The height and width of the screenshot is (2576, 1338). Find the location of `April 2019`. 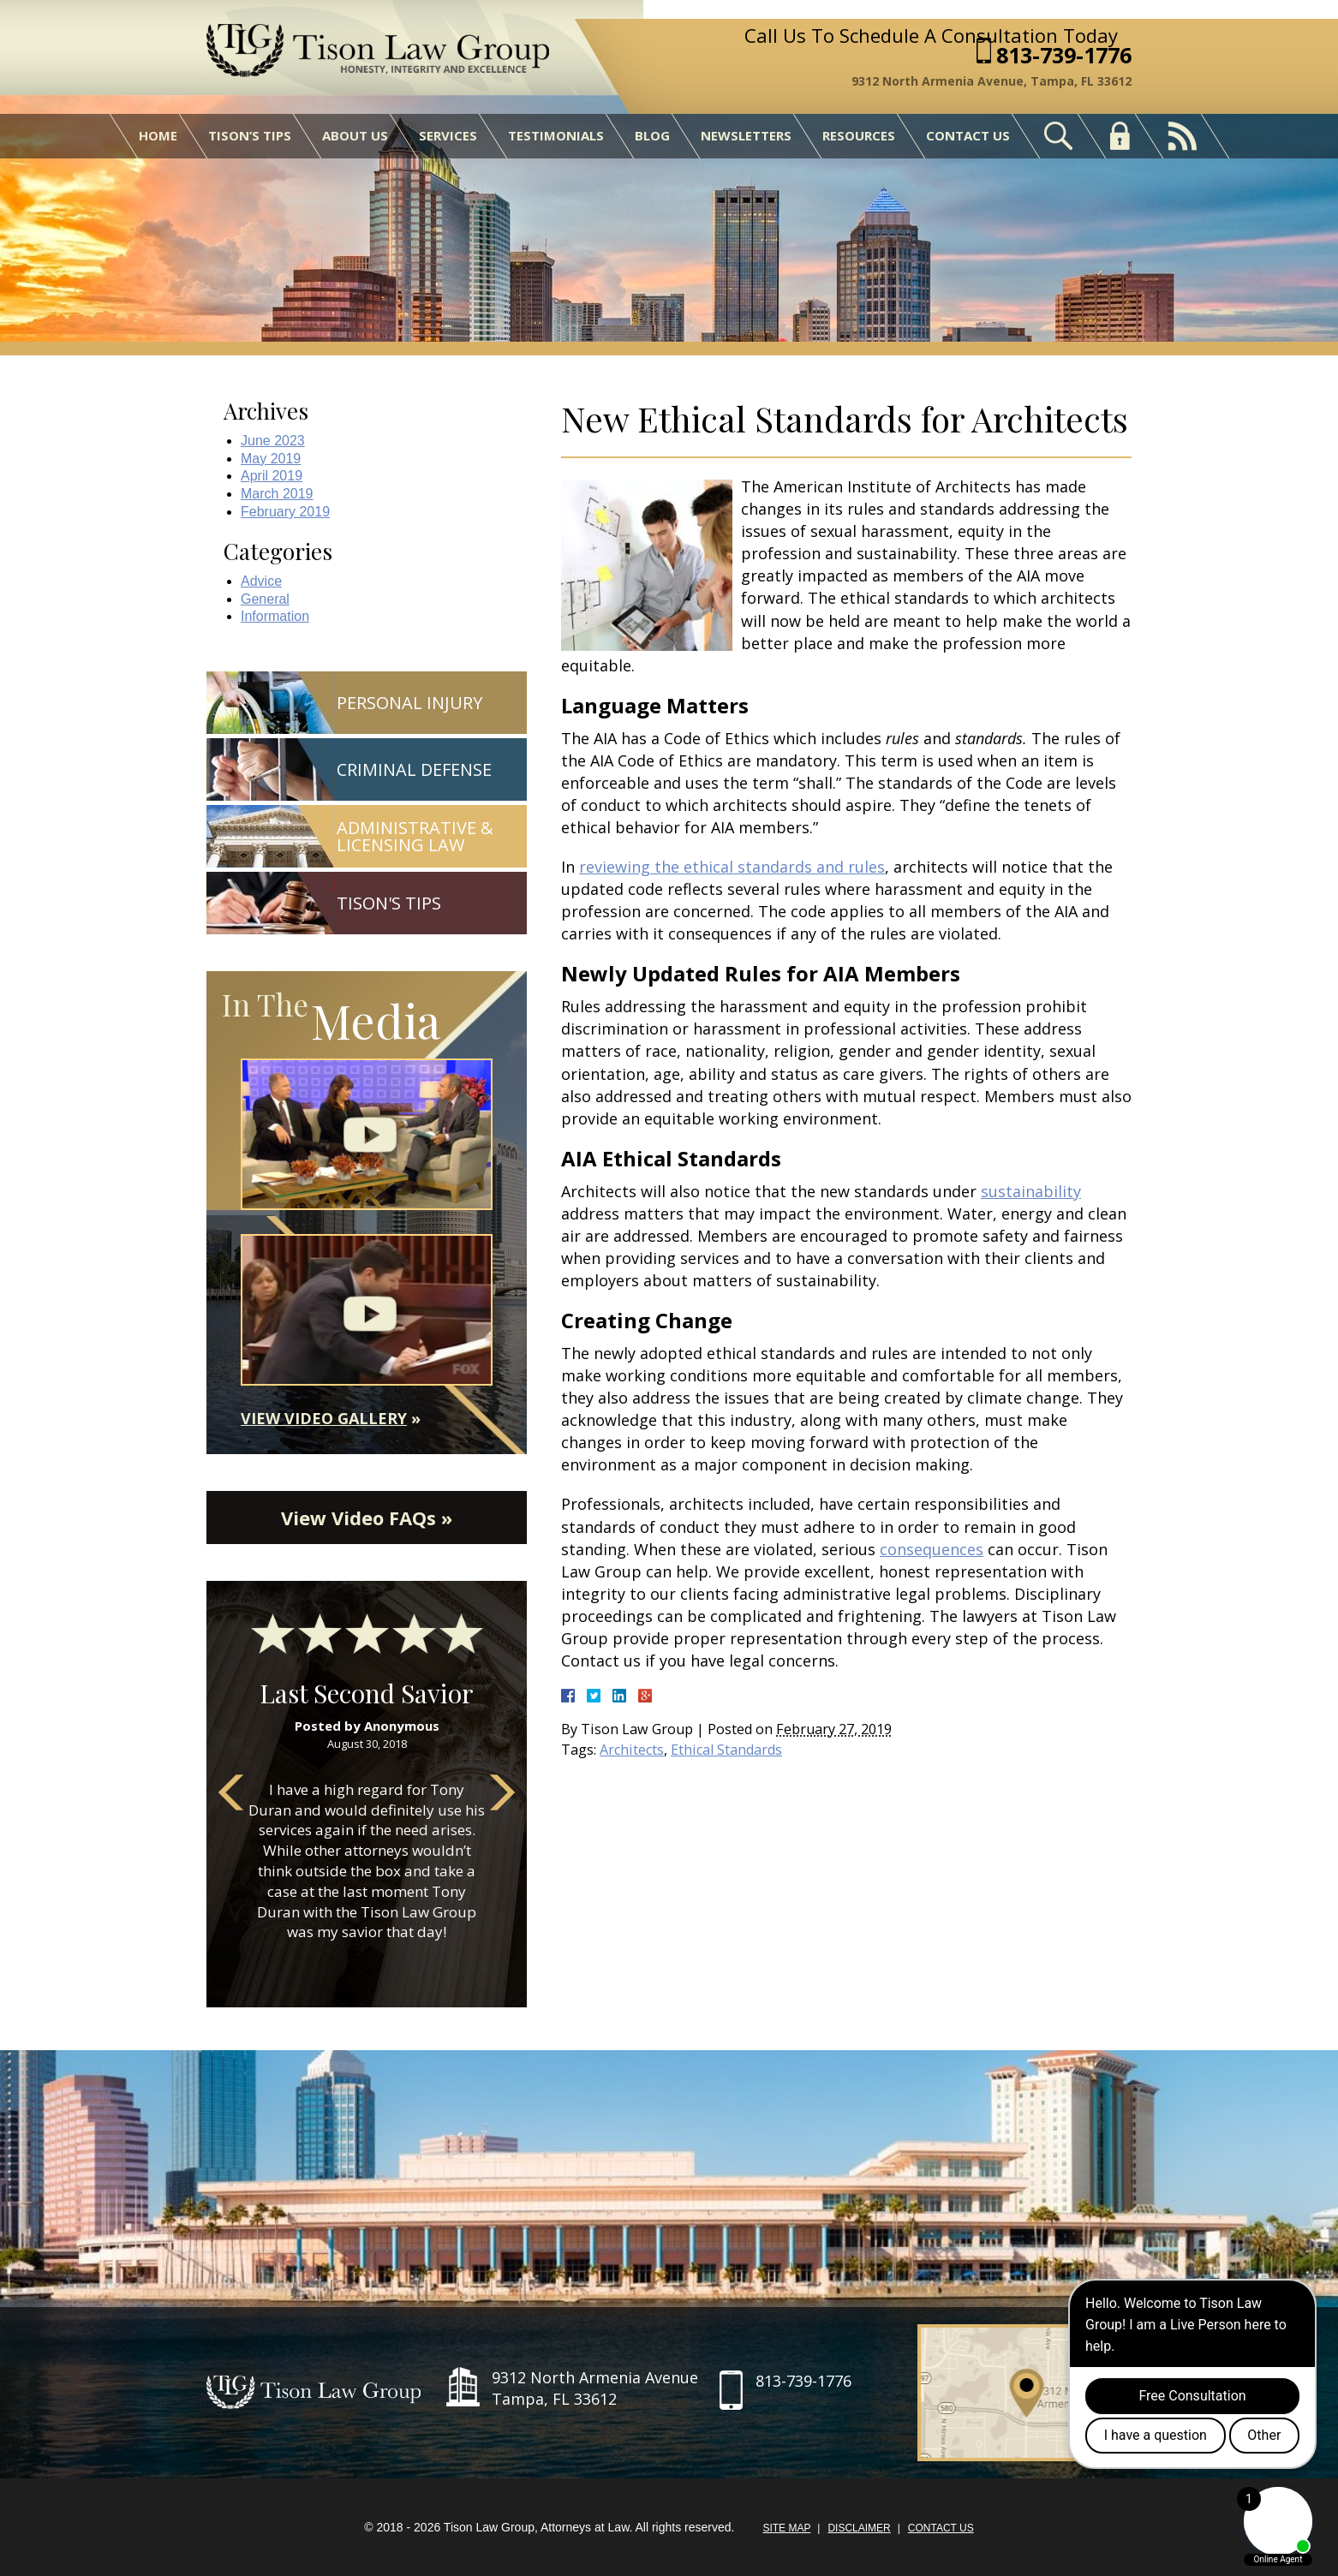

April 2019 is located at coordinates (271, 475).